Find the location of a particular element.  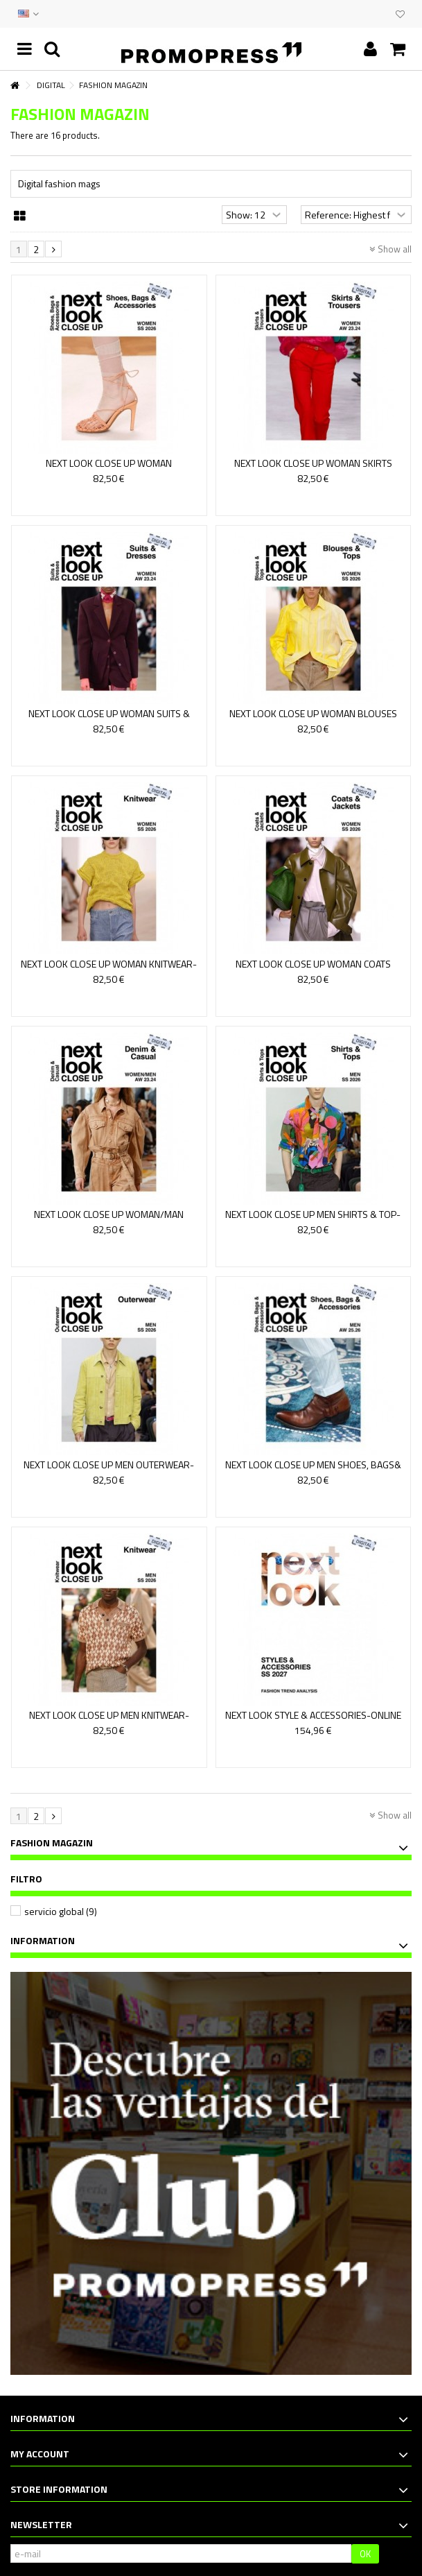

NEXT LOOK CLOSE UP WOMAN SHOES,BAGS& ACCESSORIES 18 is located at coordinates (109, 469).